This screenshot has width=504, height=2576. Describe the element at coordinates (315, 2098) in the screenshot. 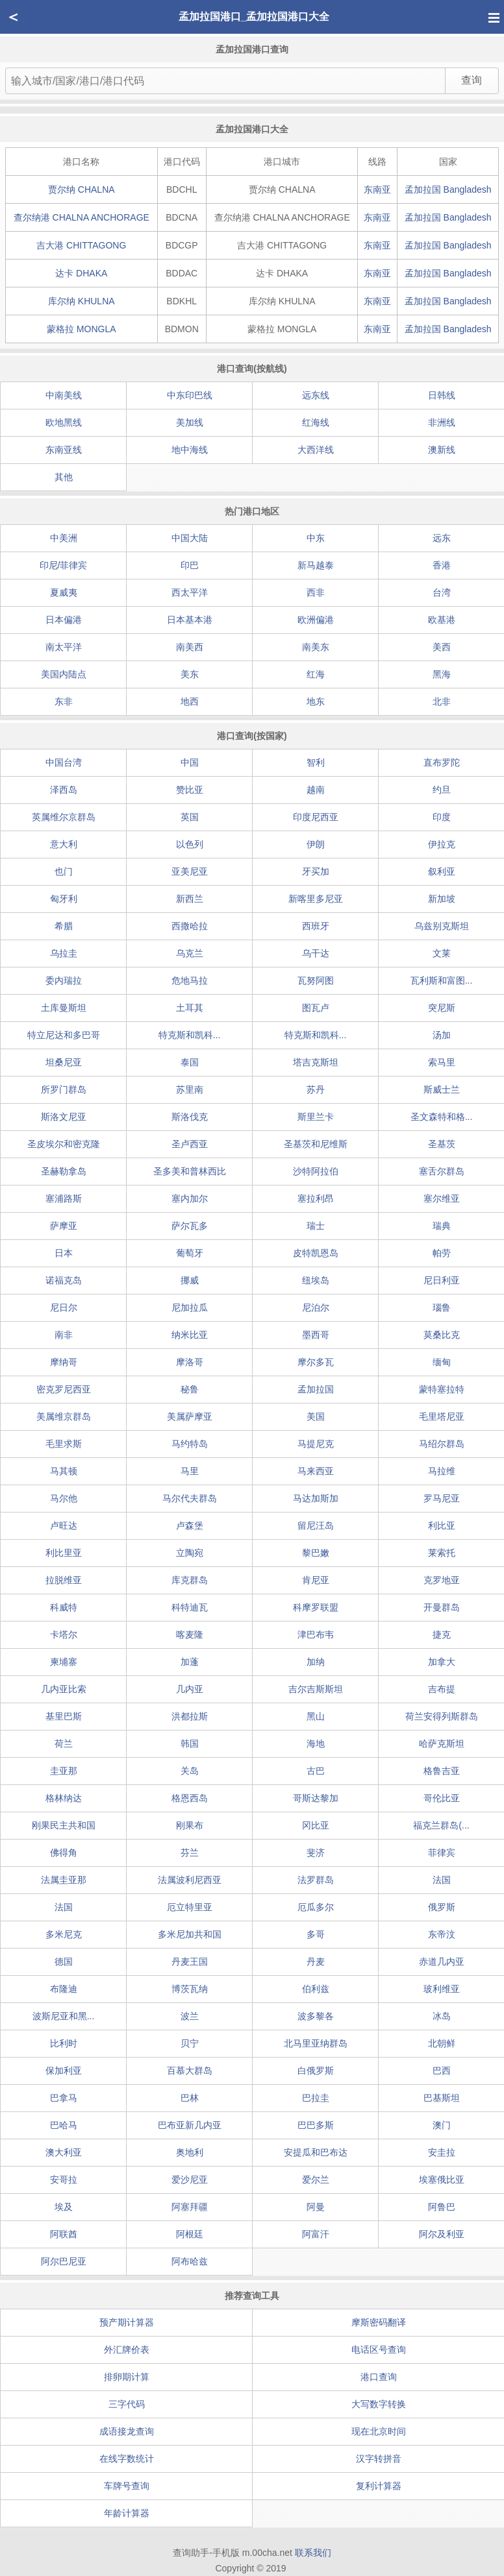

I see `巴拉圭` at that location.